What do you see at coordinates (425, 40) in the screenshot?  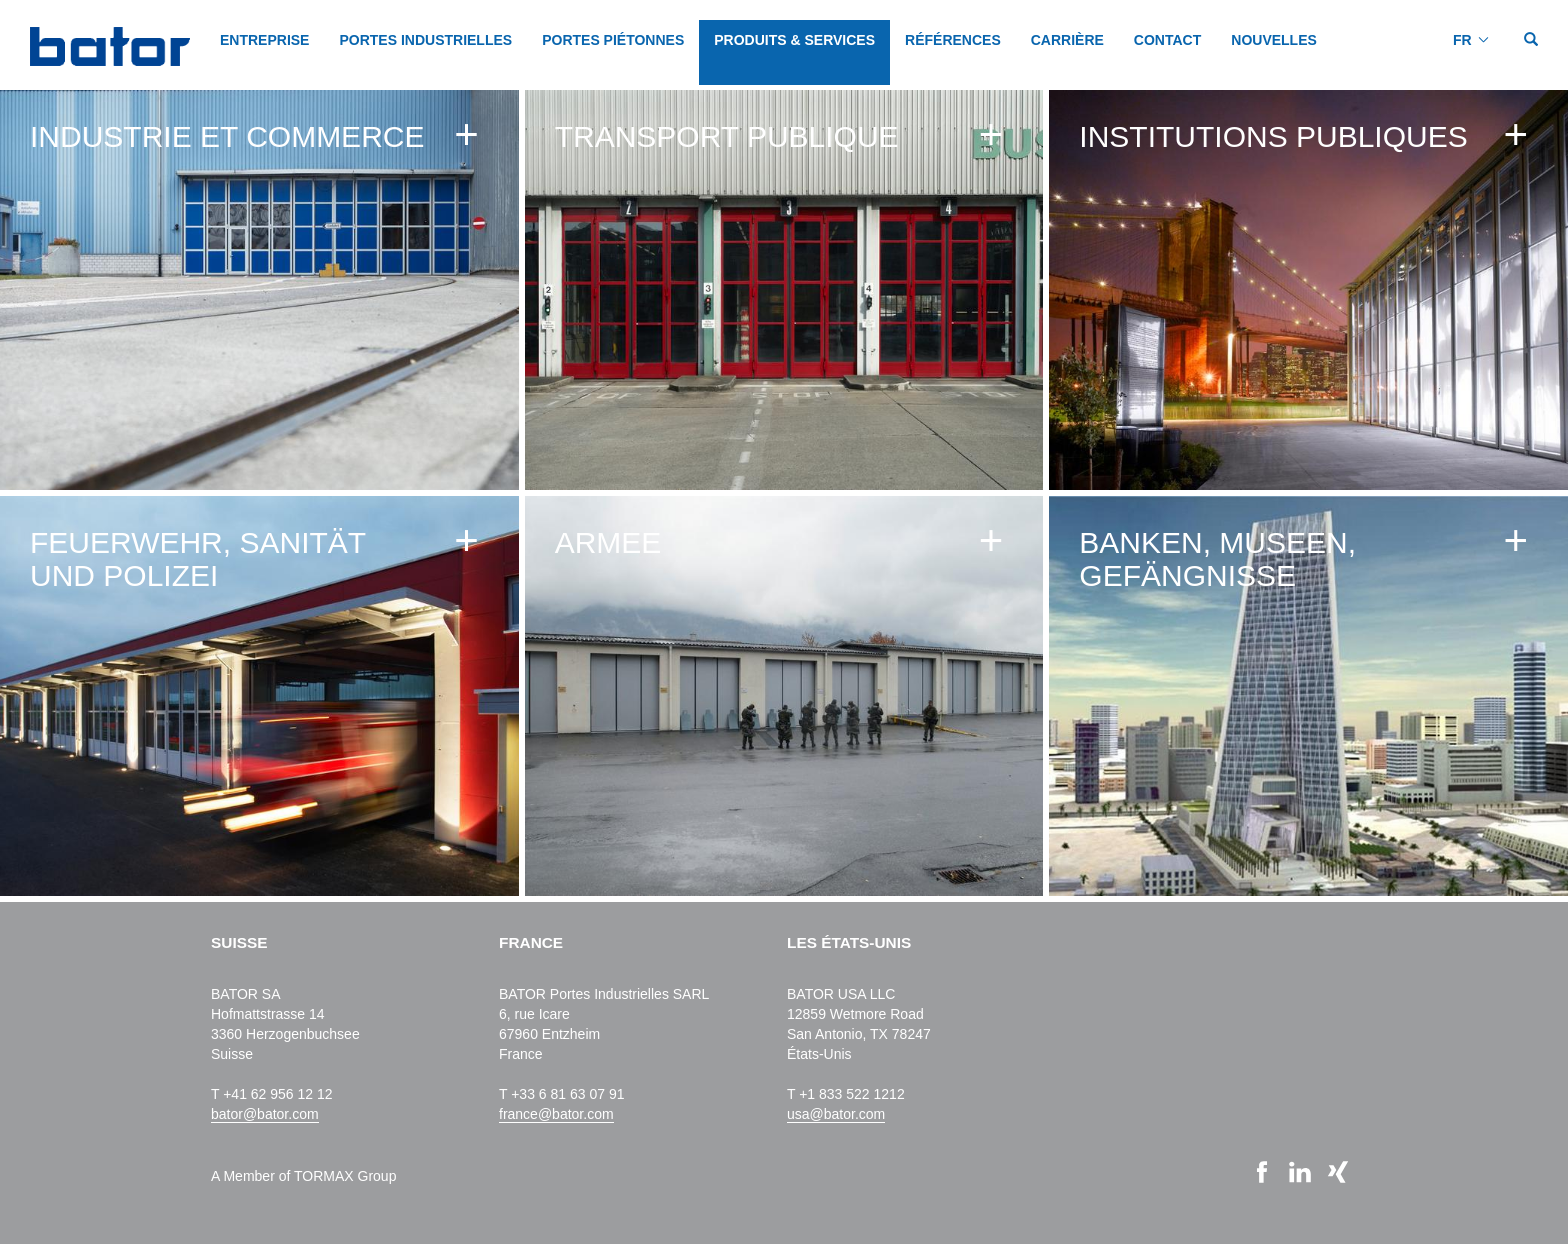 I see `PORTES INDUSTRIELLES` at bounding box center [425, 40].